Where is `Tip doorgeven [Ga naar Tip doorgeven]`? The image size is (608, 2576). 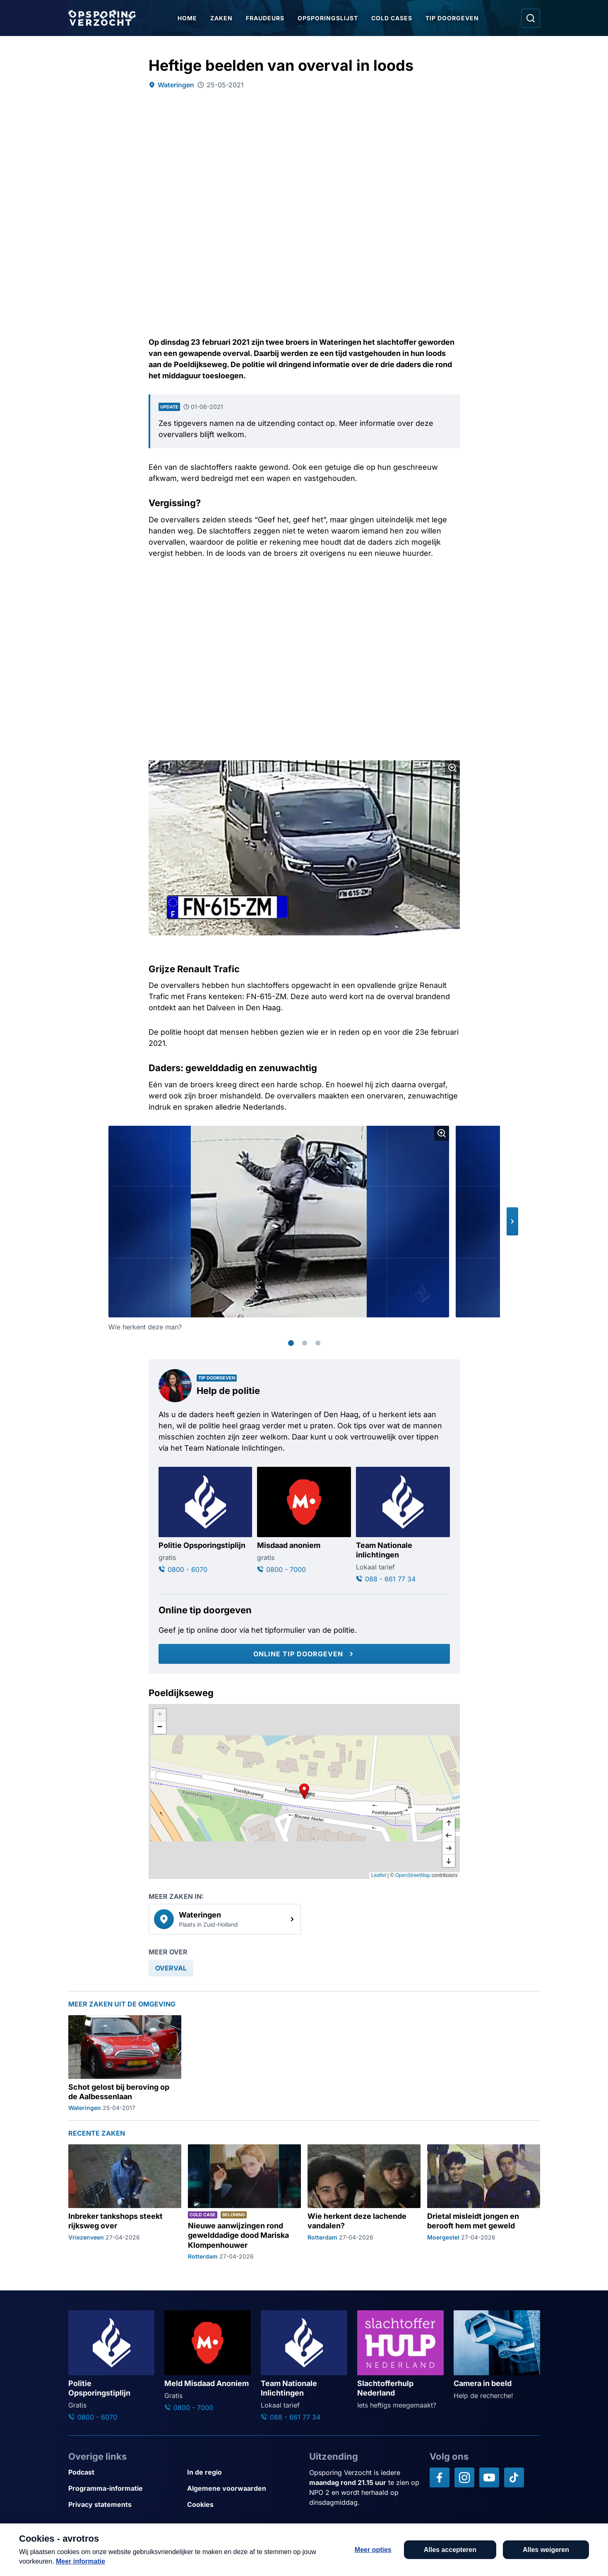 Tip doorgeven [Ga naar Tip doorgeven] is located at coordinates (452, 18).